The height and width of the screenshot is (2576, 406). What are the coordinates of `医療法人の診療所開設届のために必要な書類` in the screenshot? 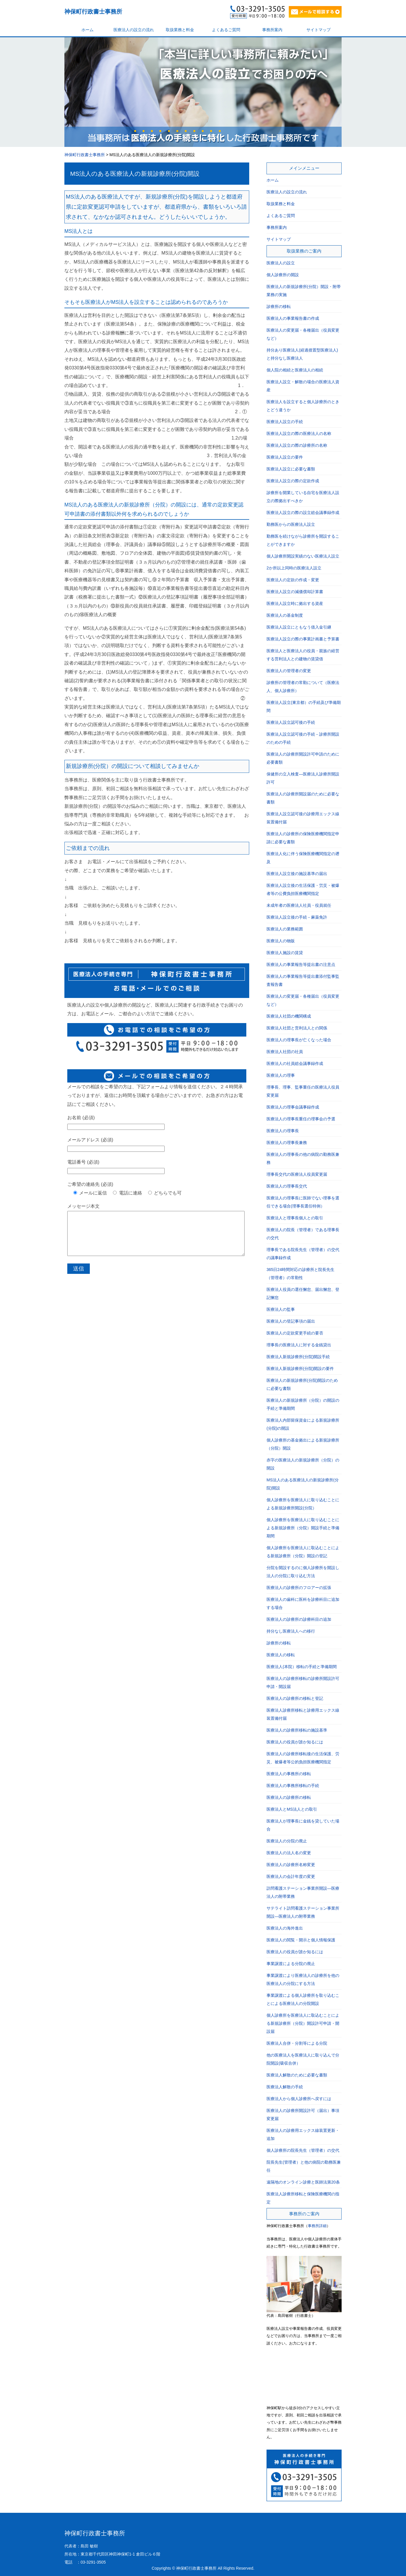 It's located at (303, 798).